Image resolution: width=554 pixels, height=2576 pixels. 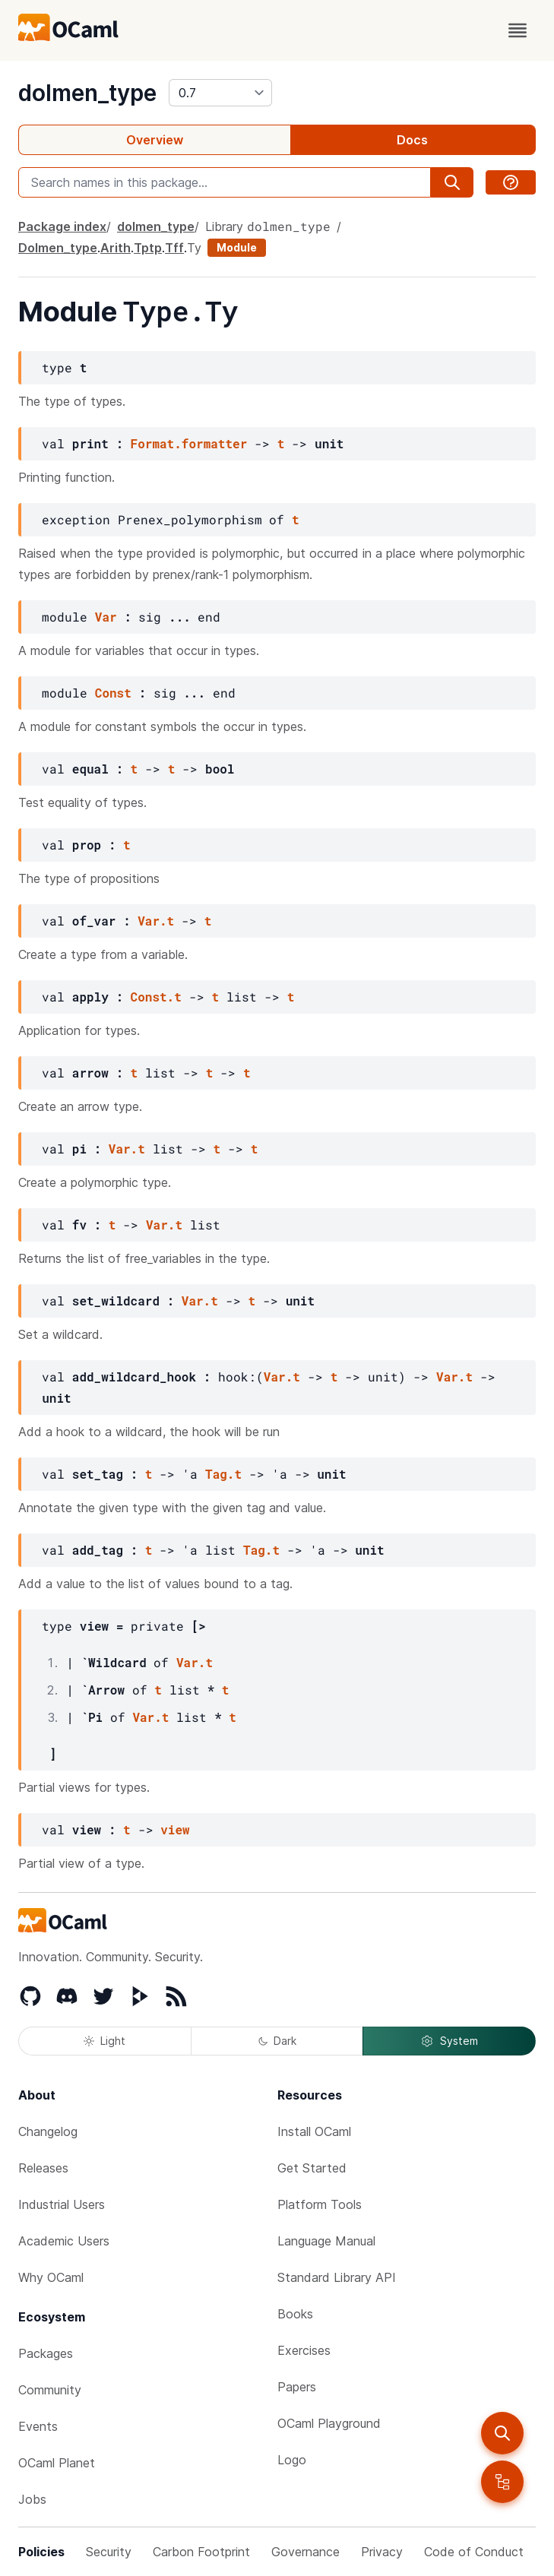 What do you see at coordinates (43, 2168) in the screenshot?
I see `Releases` at bounding box center [43, 2168].